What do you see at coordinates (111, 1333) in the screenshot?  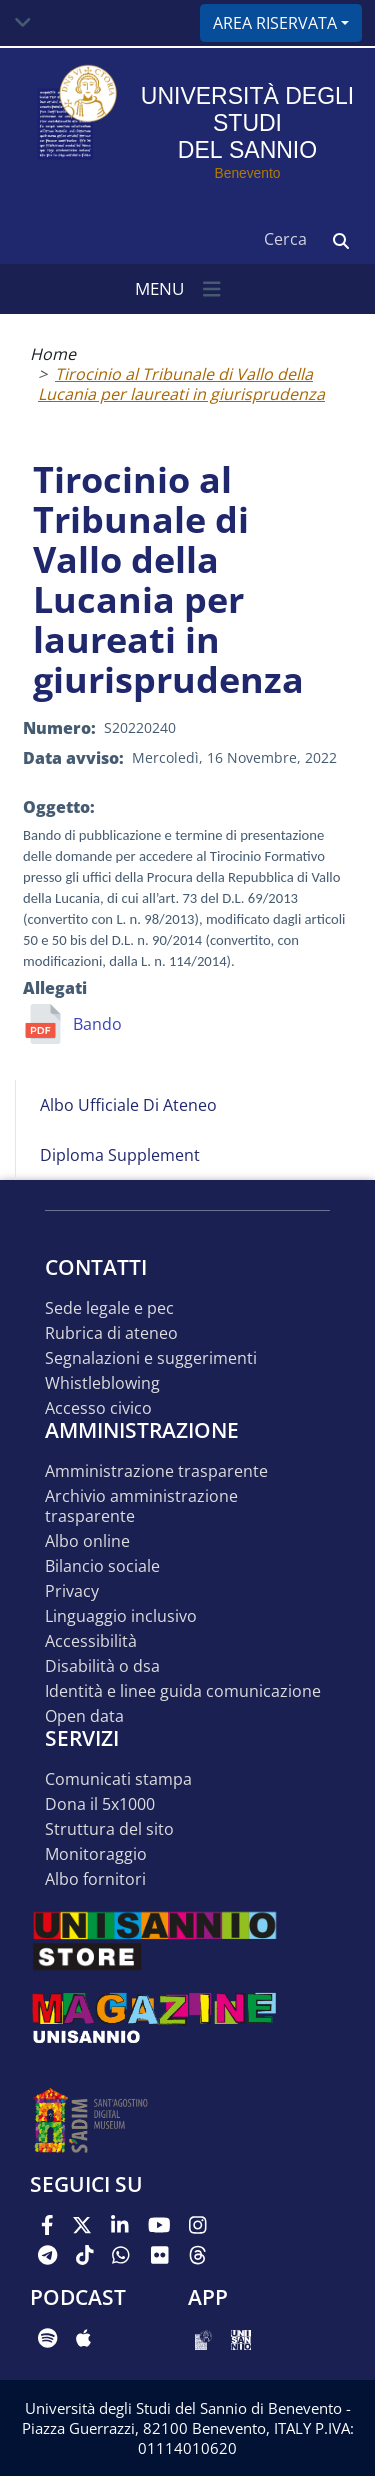 I see `Rubrica di ateneo` at bounding box center [111, 1333].